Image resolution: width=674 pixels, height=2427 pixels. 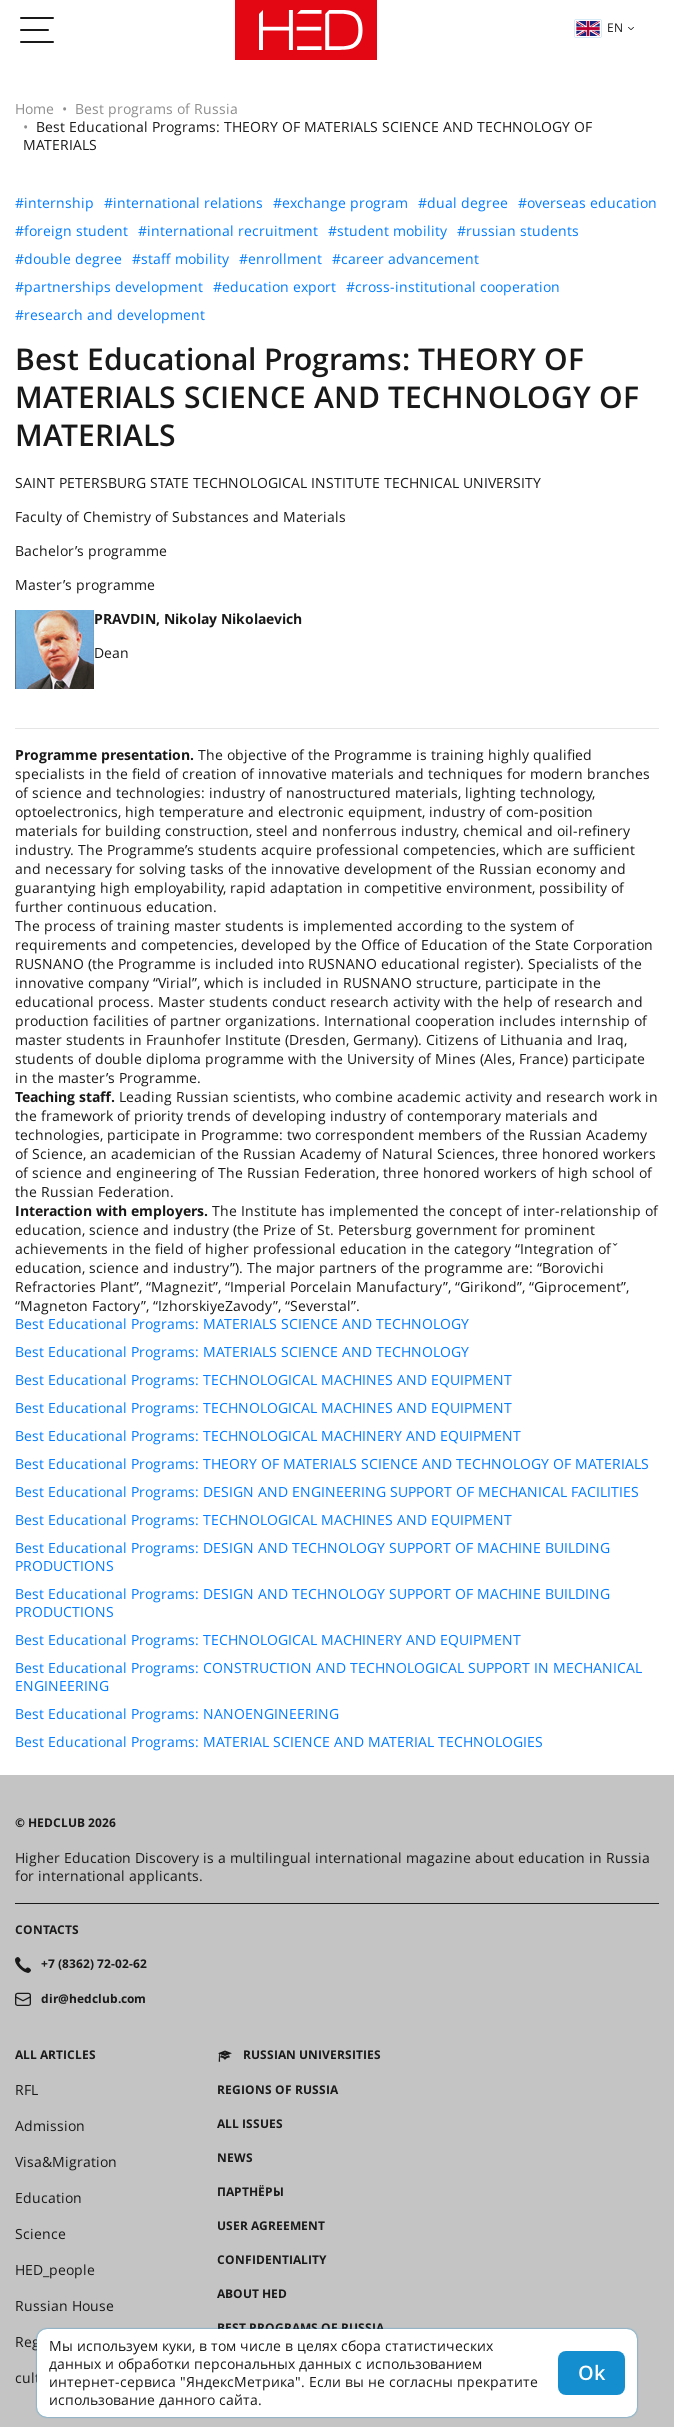 What do you see at coordinates (64, 2306) in the screenshot?
I see `Russian House` at bounding box center [64, 2306].